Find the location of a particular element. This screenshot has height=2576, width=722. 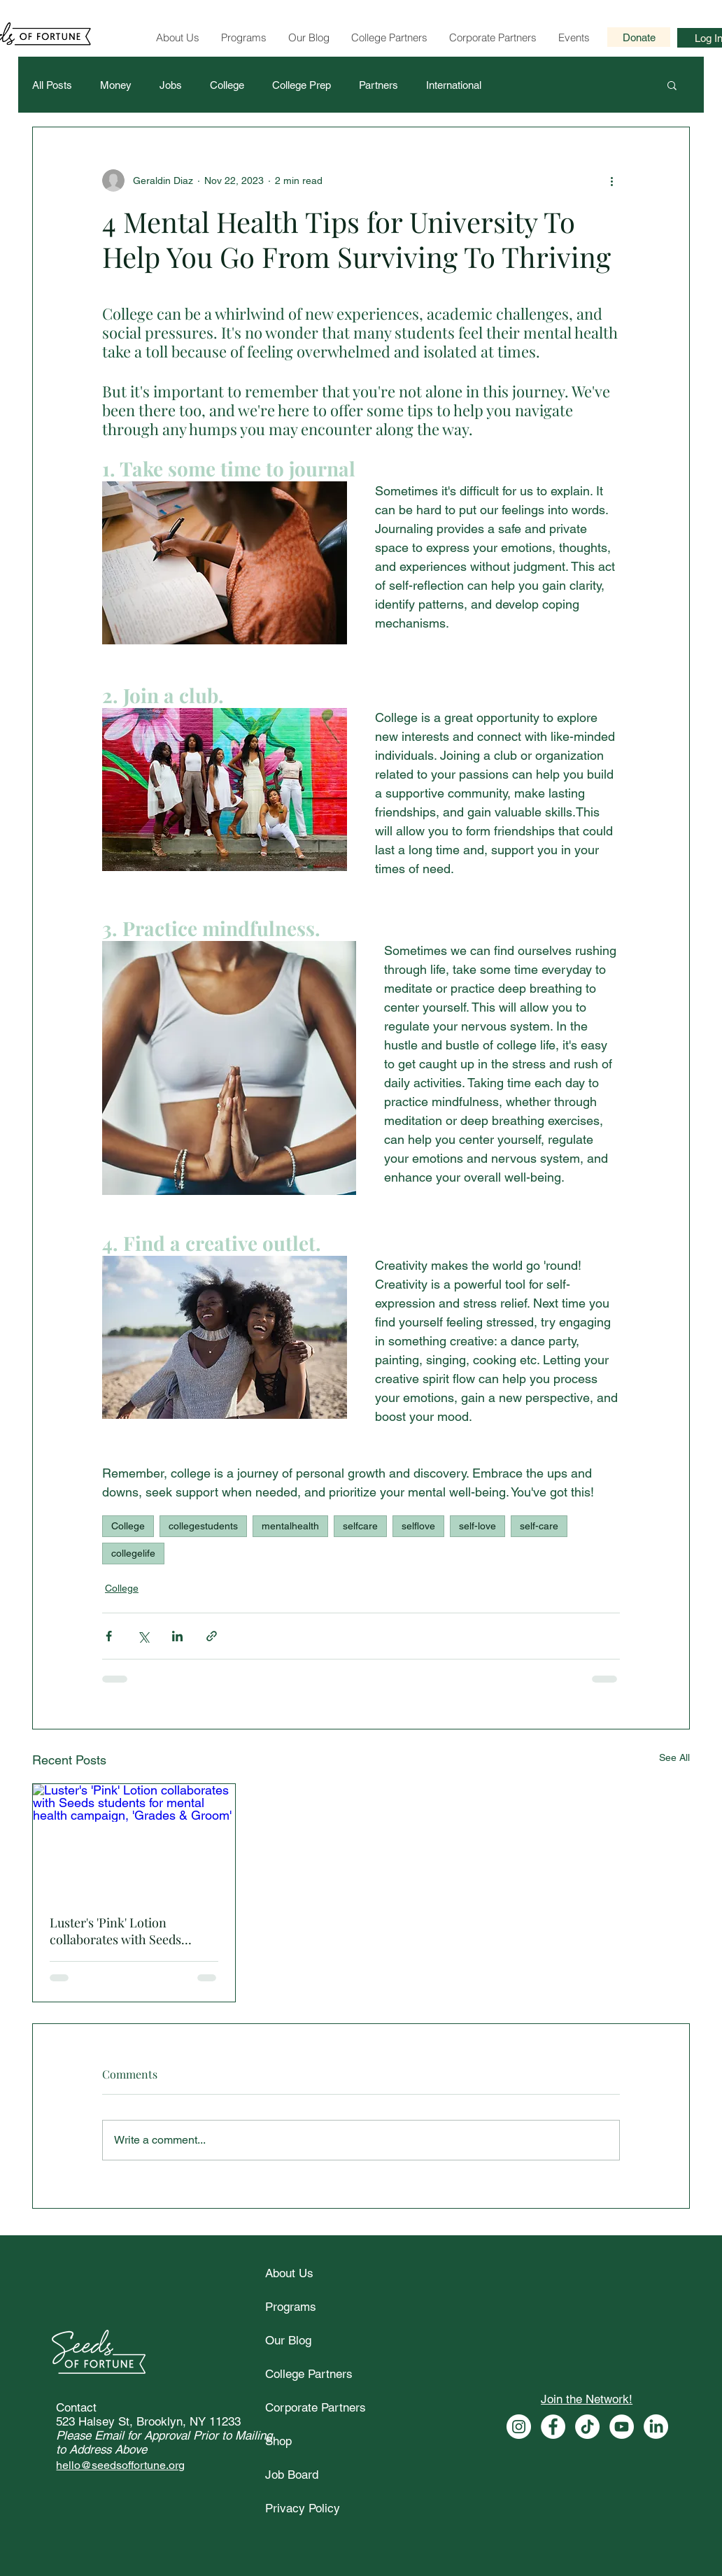

[Luster's 'Pink' Lotion collaborates with Seeds students for mental health campaign, 'Grades & Groom'] is located at coordinates (134, 1840).